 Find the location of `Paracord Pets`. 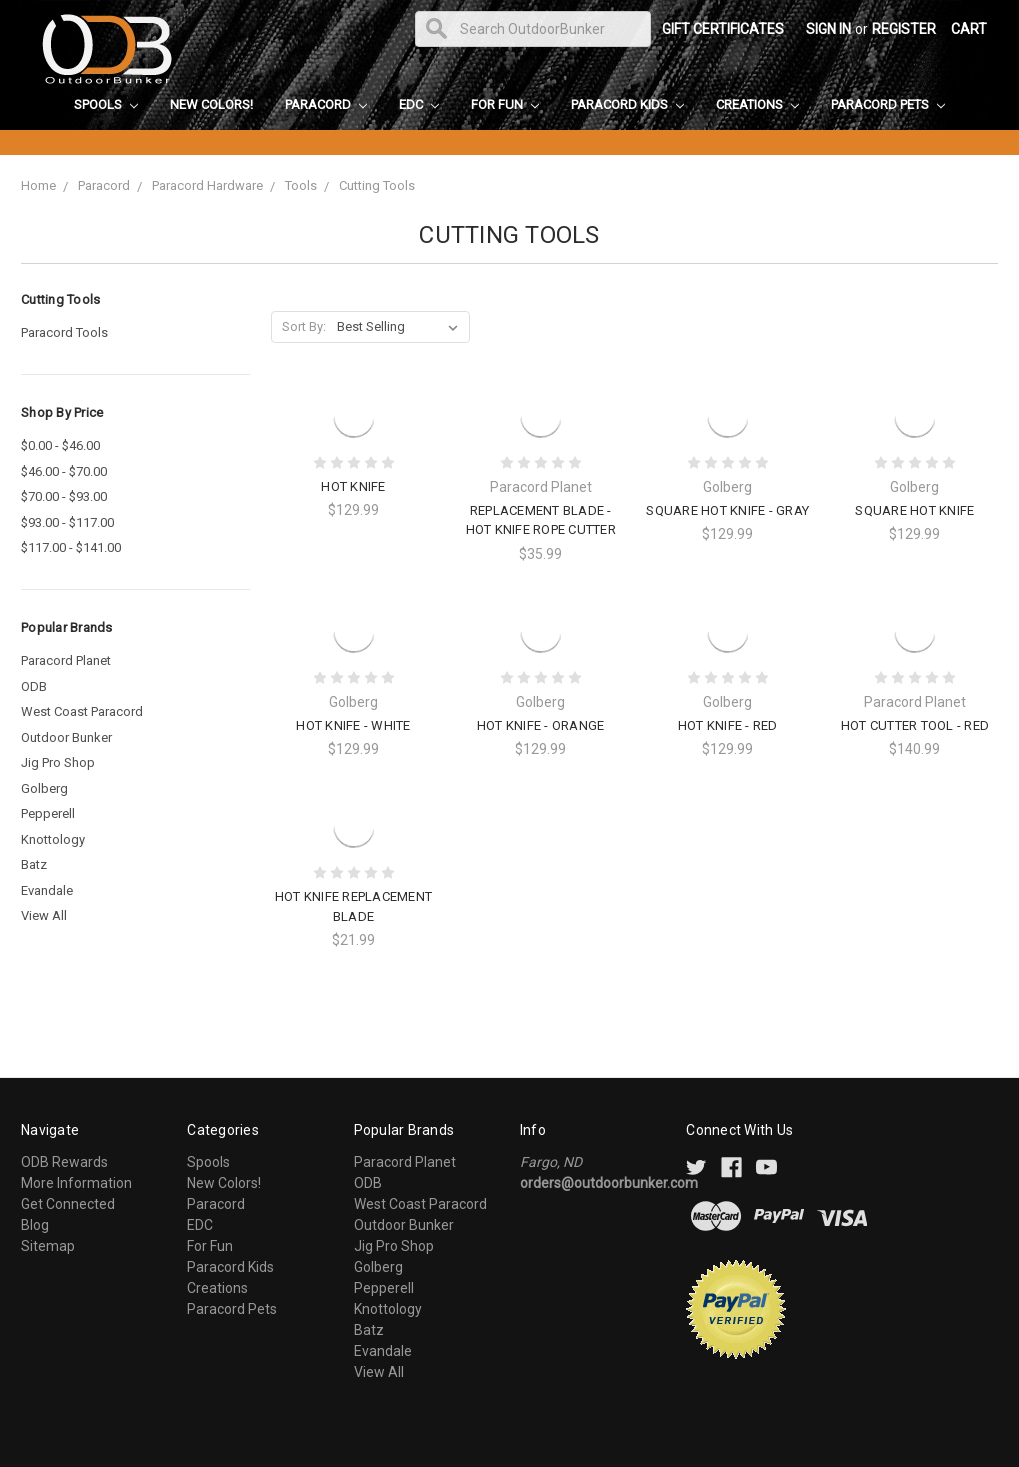

Paracord Pets is located at coordinates (888, 104).